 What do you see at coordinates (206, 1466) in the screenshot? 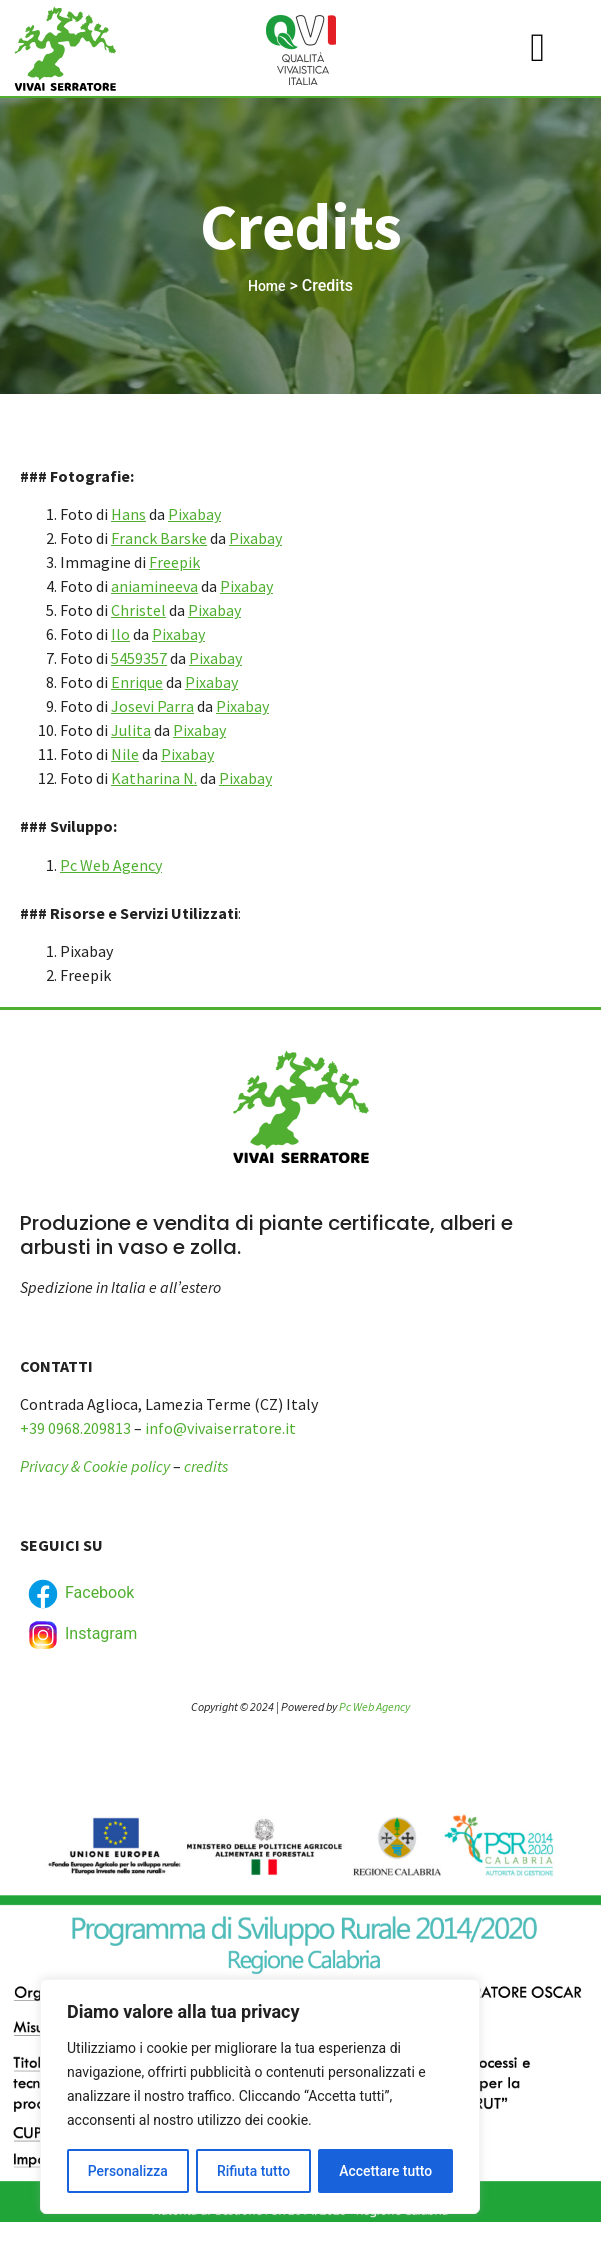
I see `credits` at bounding box center [206, 1466].